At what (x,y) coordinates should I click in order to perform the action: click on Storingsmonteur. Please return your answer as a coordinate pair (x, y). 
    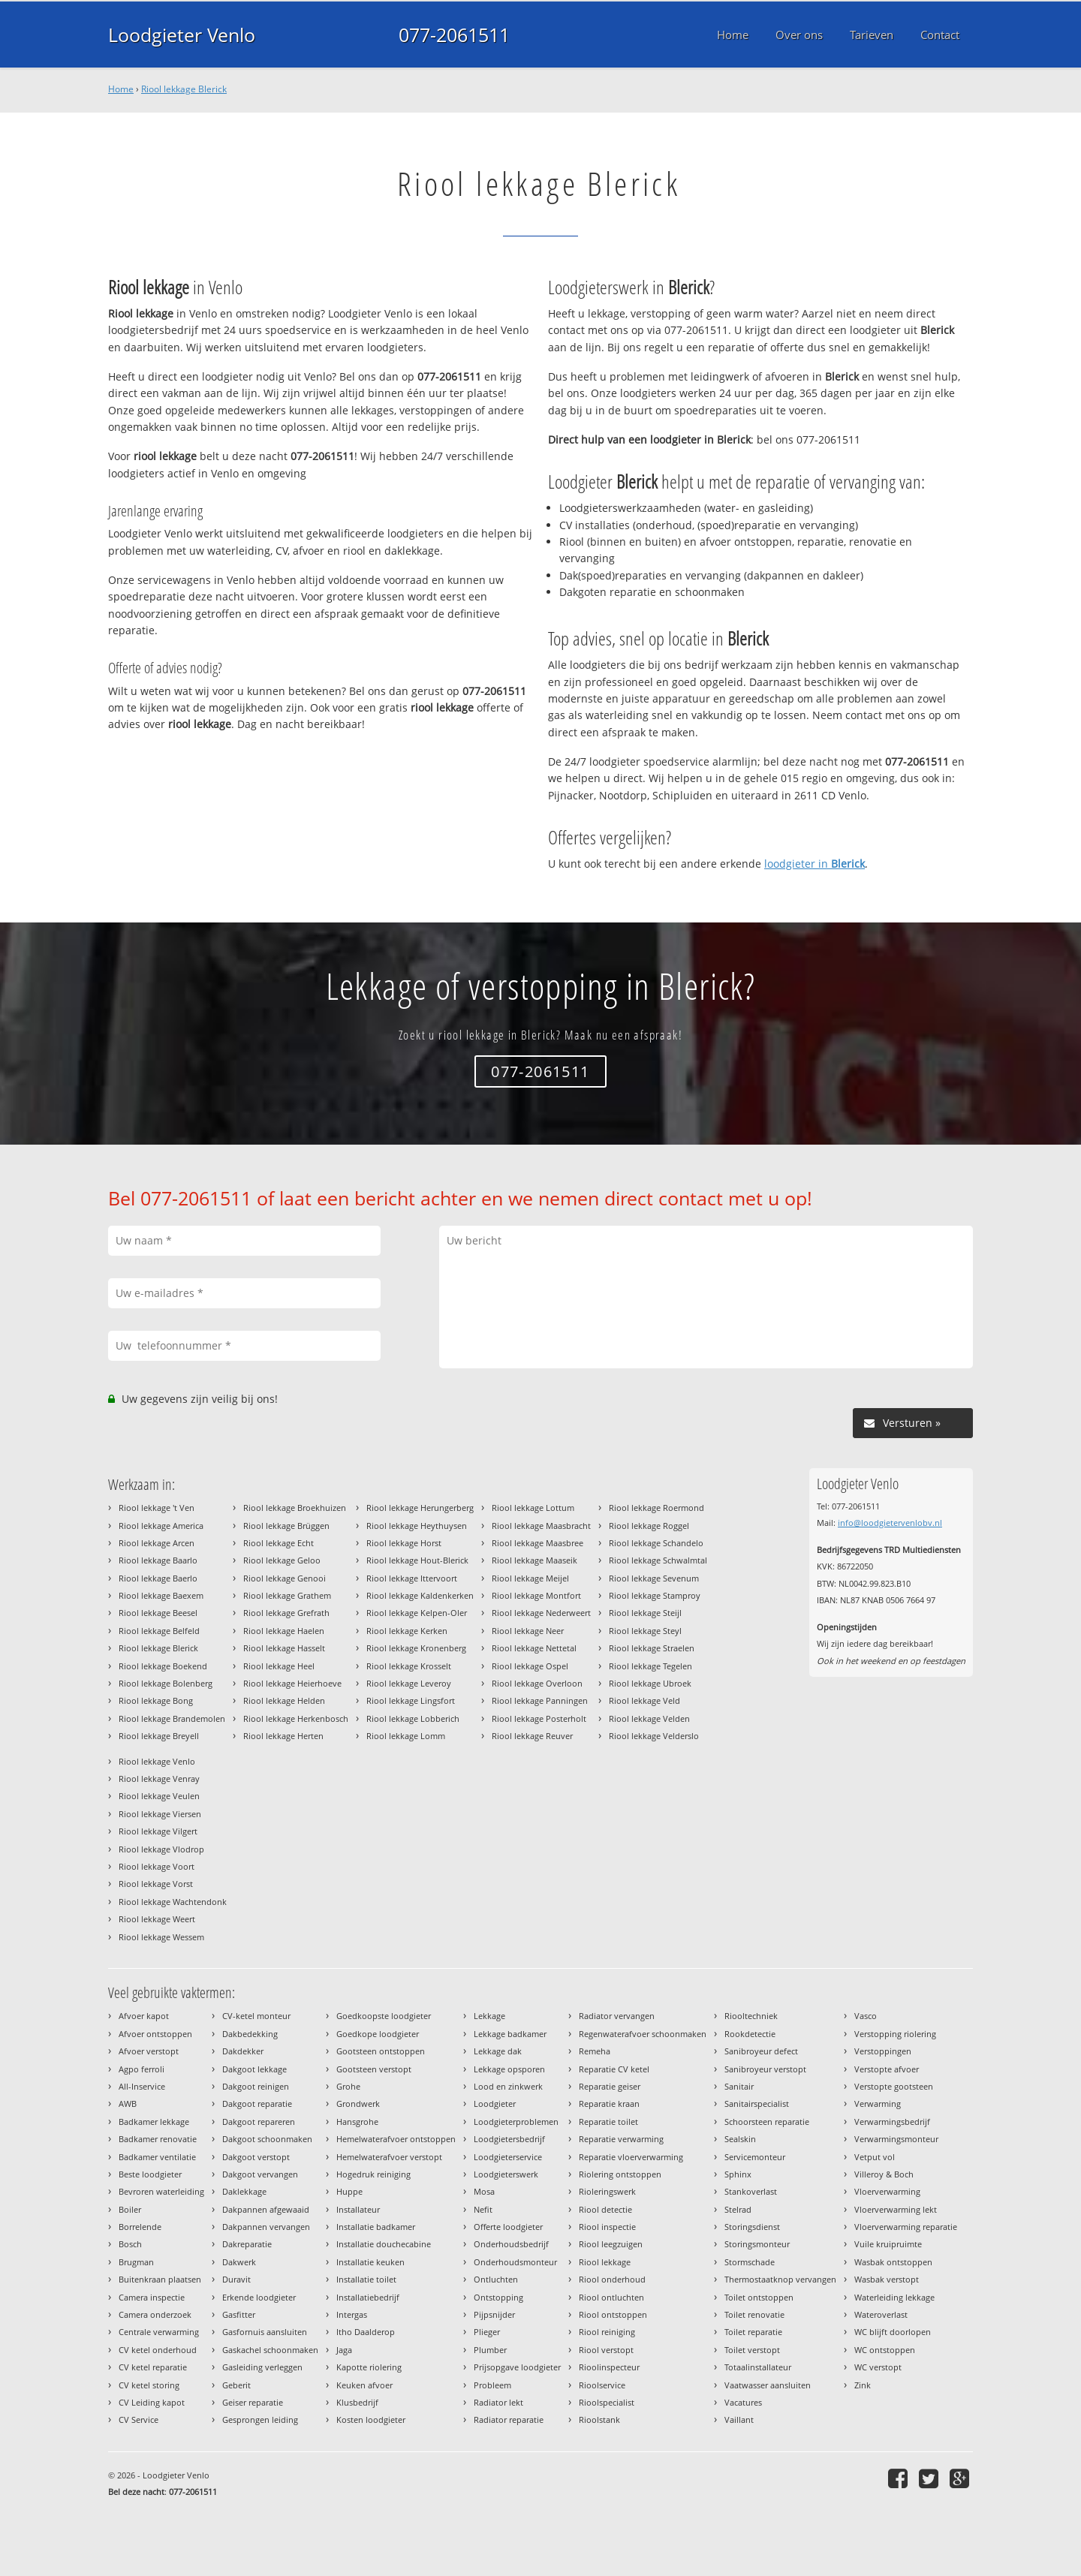
    Looking at the image, I should click on (757, 2243).